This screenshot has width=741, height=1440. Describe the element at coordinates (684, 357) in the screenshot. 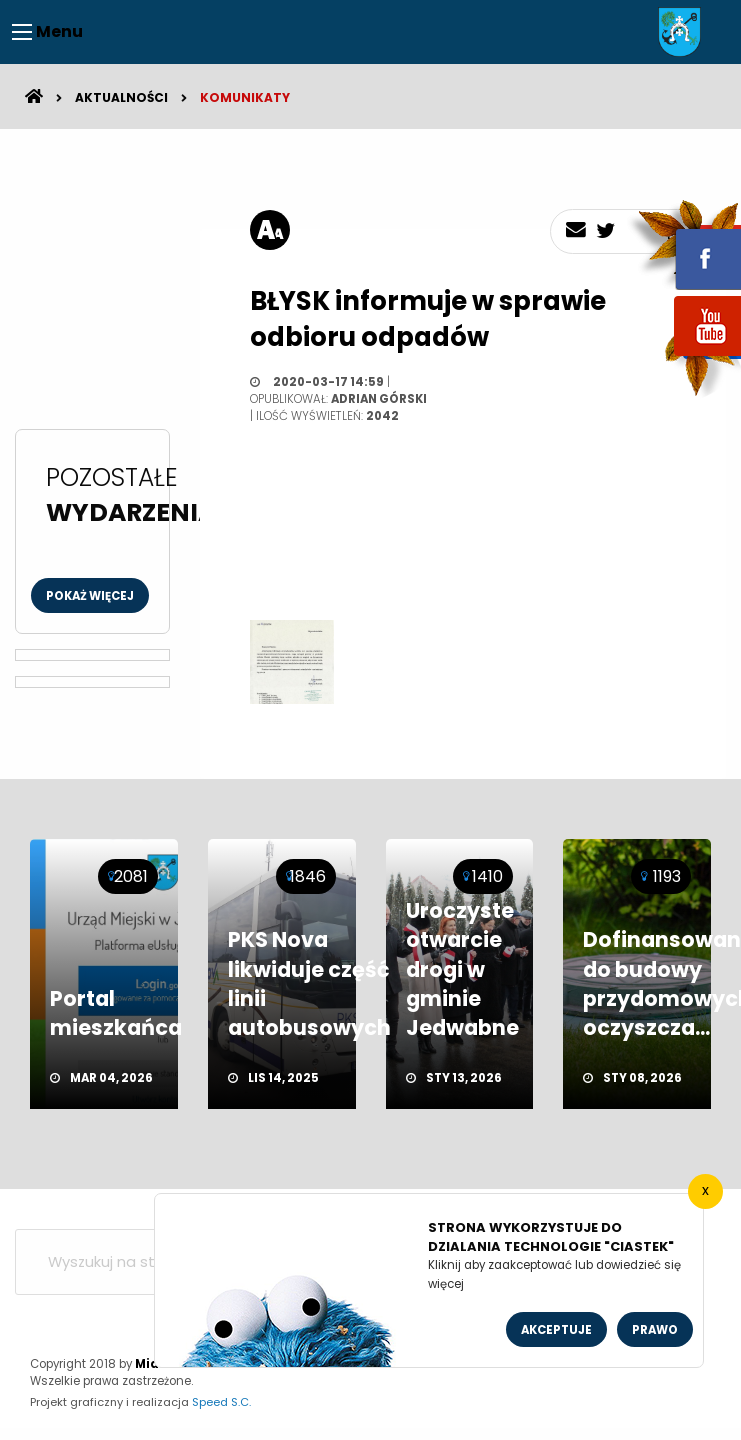

I see `youtube` at that location.